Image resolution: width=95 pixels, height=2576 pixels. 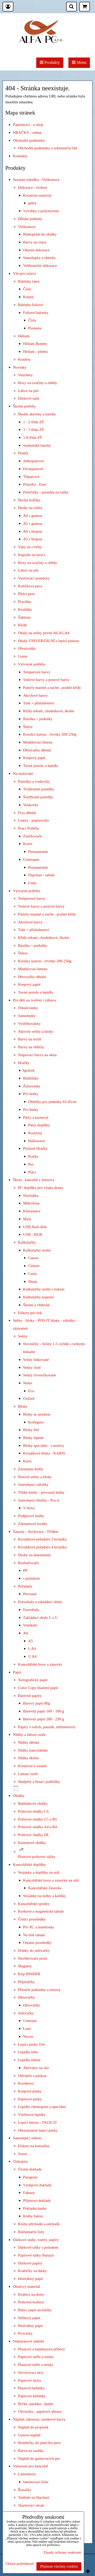 I want to click on Školní kufříky, so click(x=29, y=500).